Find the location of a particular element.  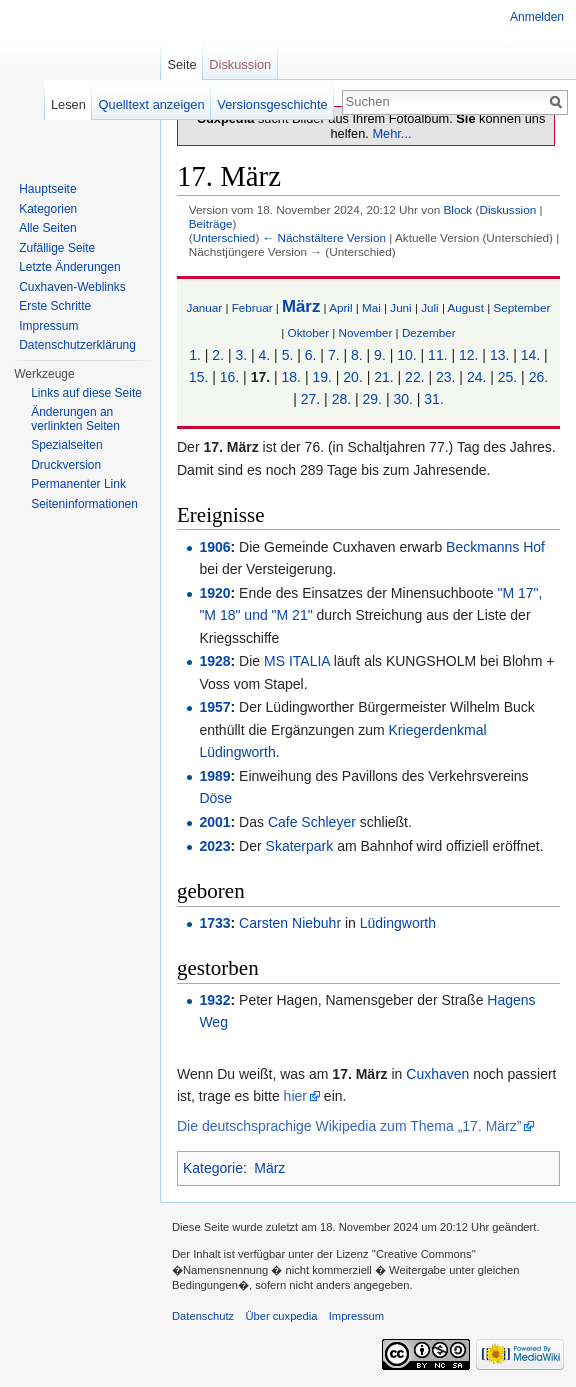

5. is located at coordinates (288, 355).